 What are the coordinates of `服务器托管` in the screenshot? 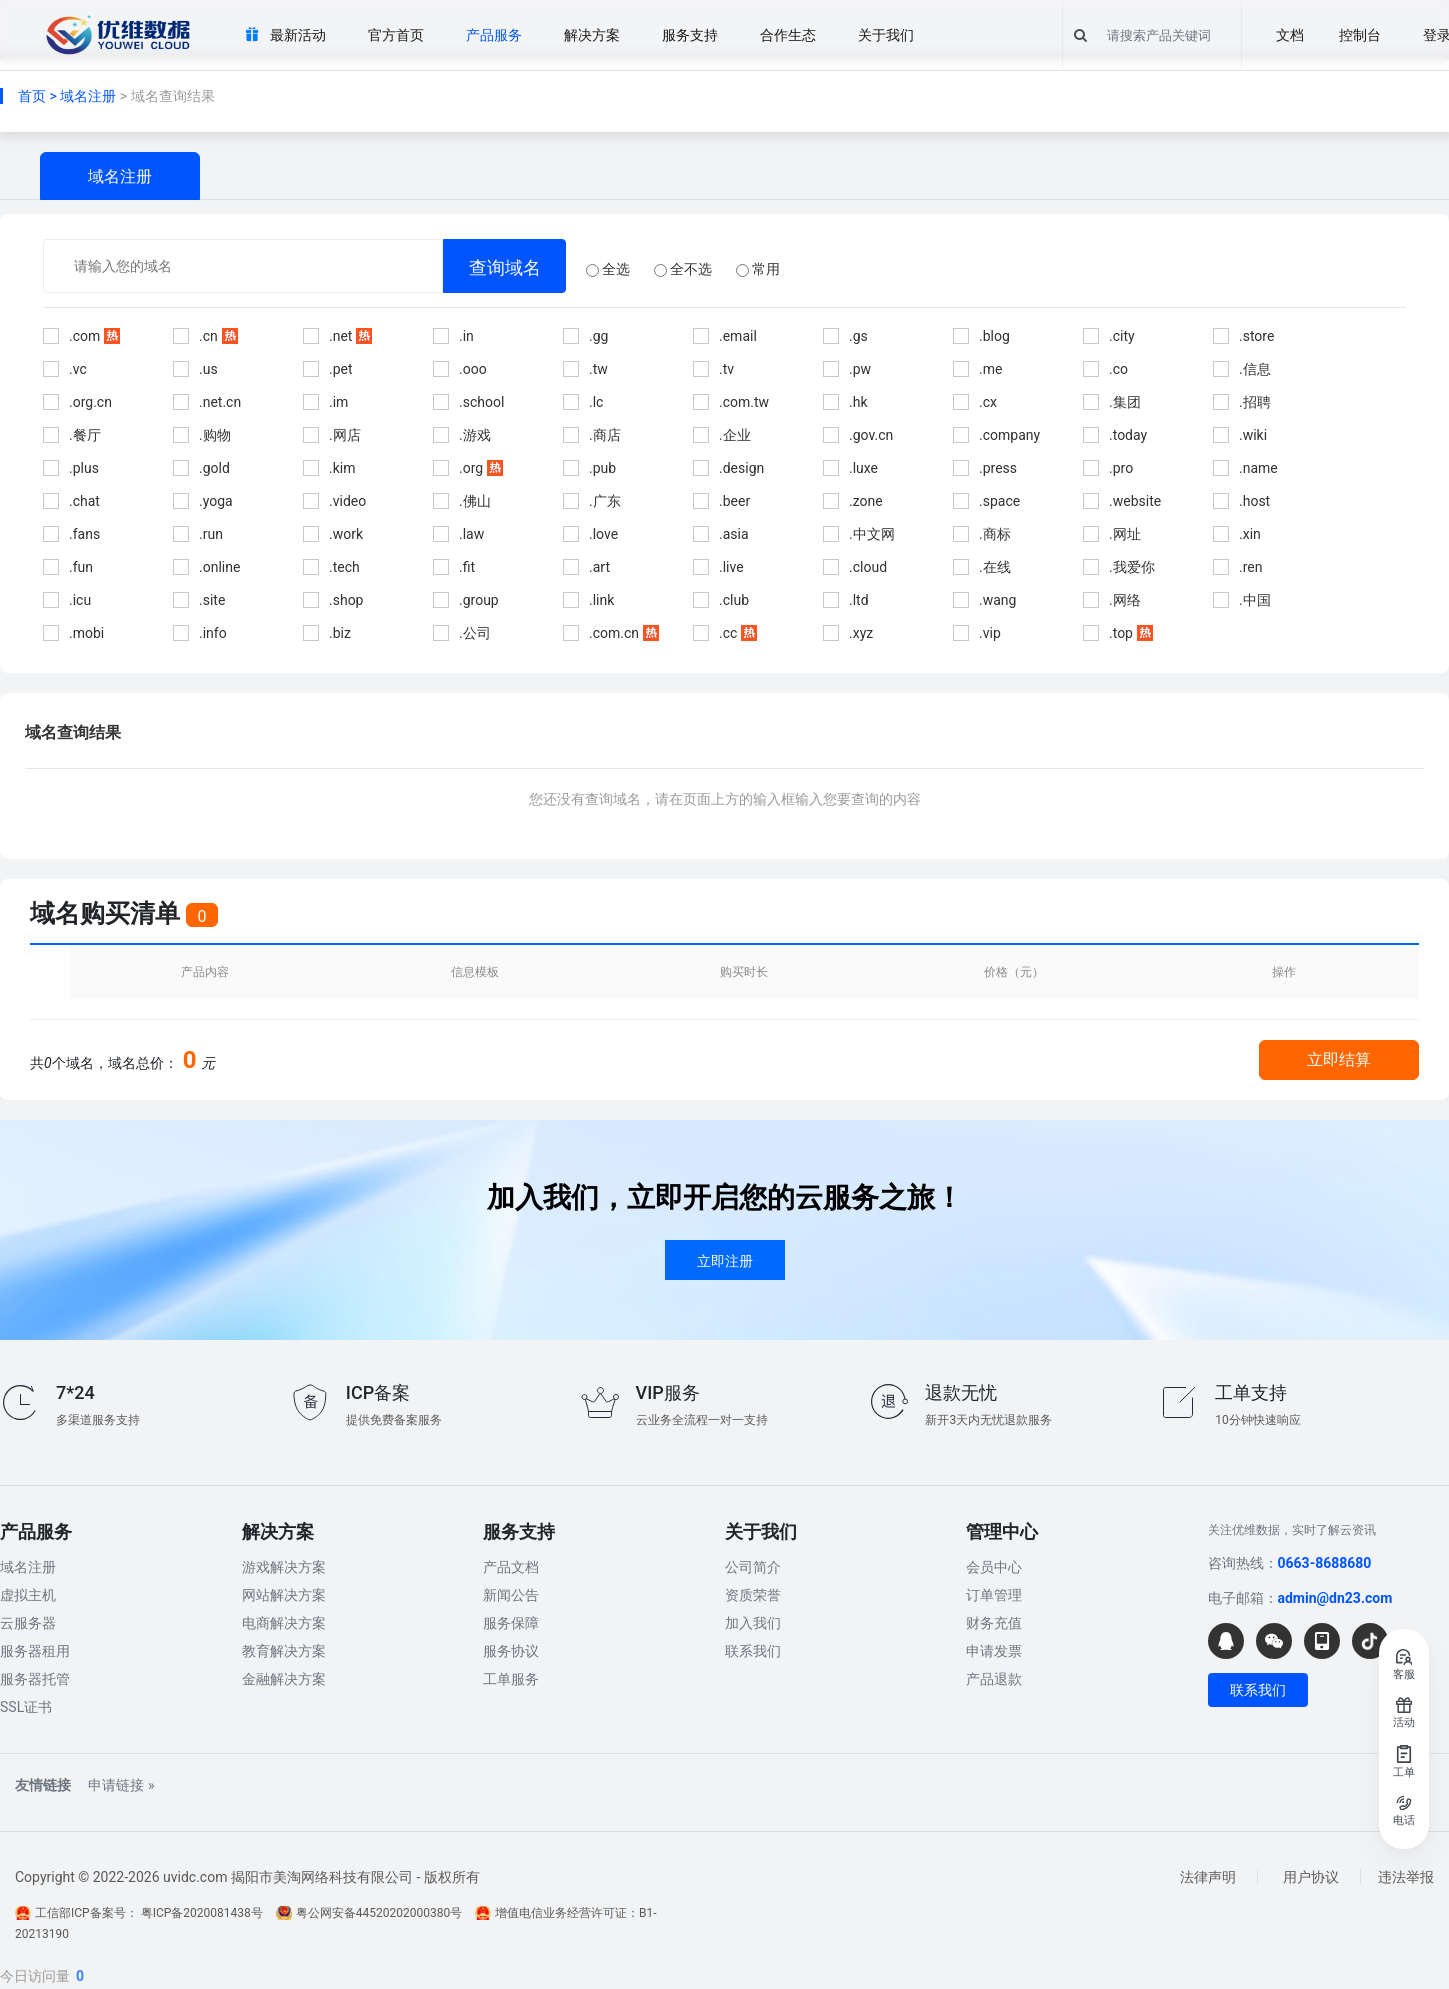 It's located at (35, 1679).